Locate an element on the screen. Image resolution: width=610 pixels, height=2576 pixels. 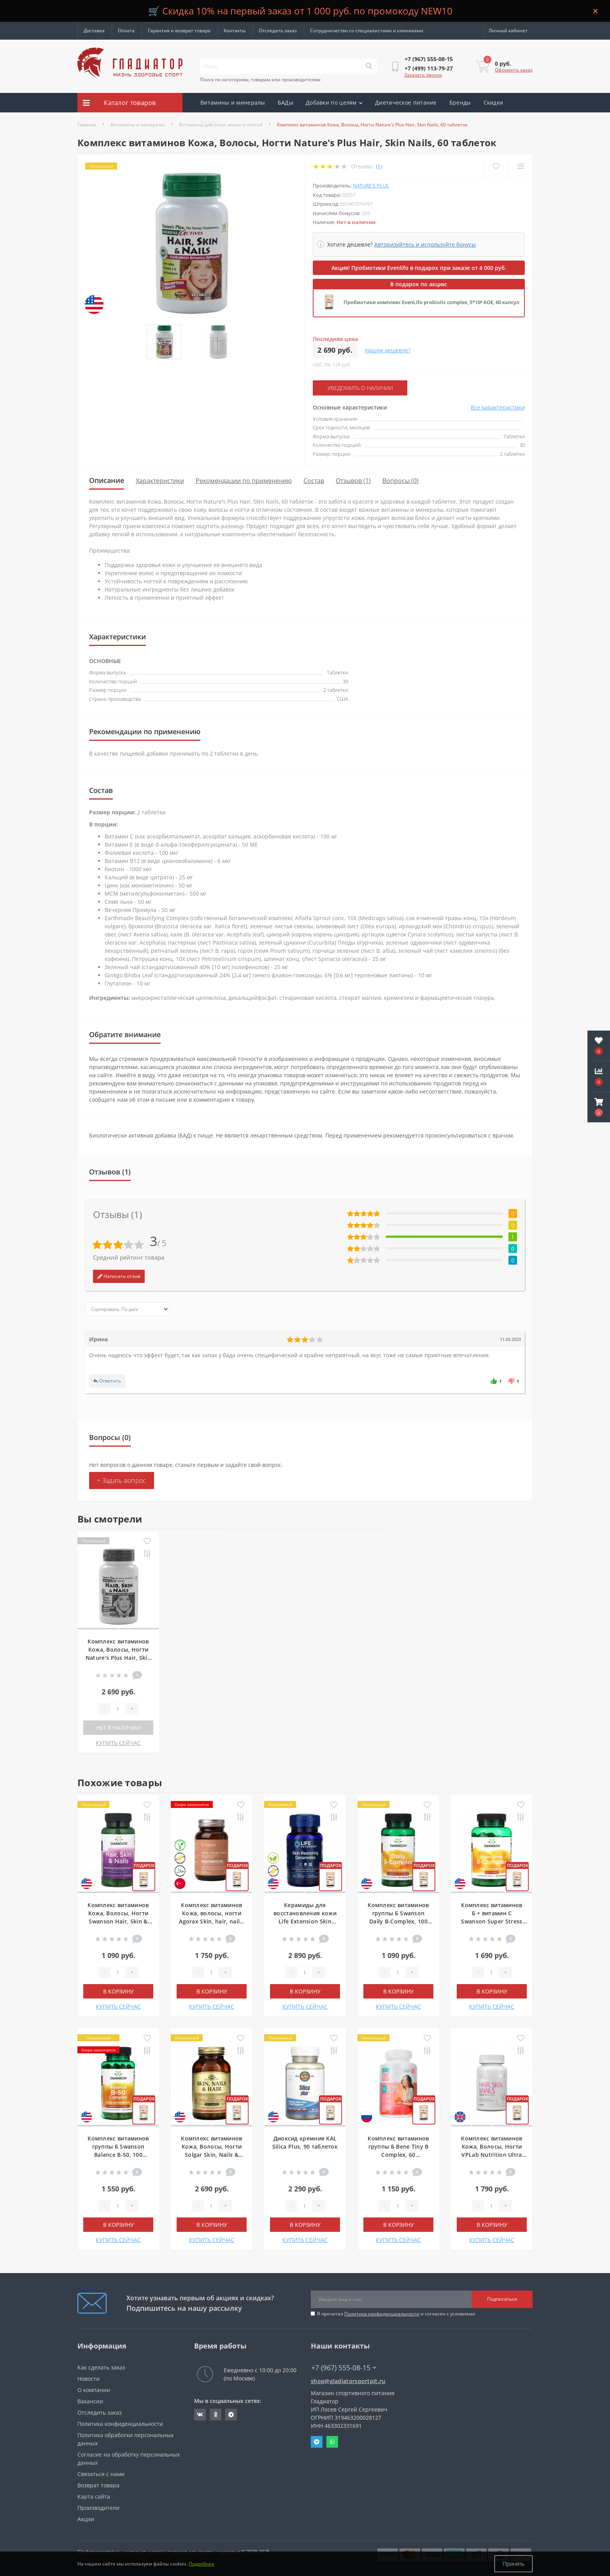
Поиск по категориям, товарам или производителям is located at coordinates (260, 79).